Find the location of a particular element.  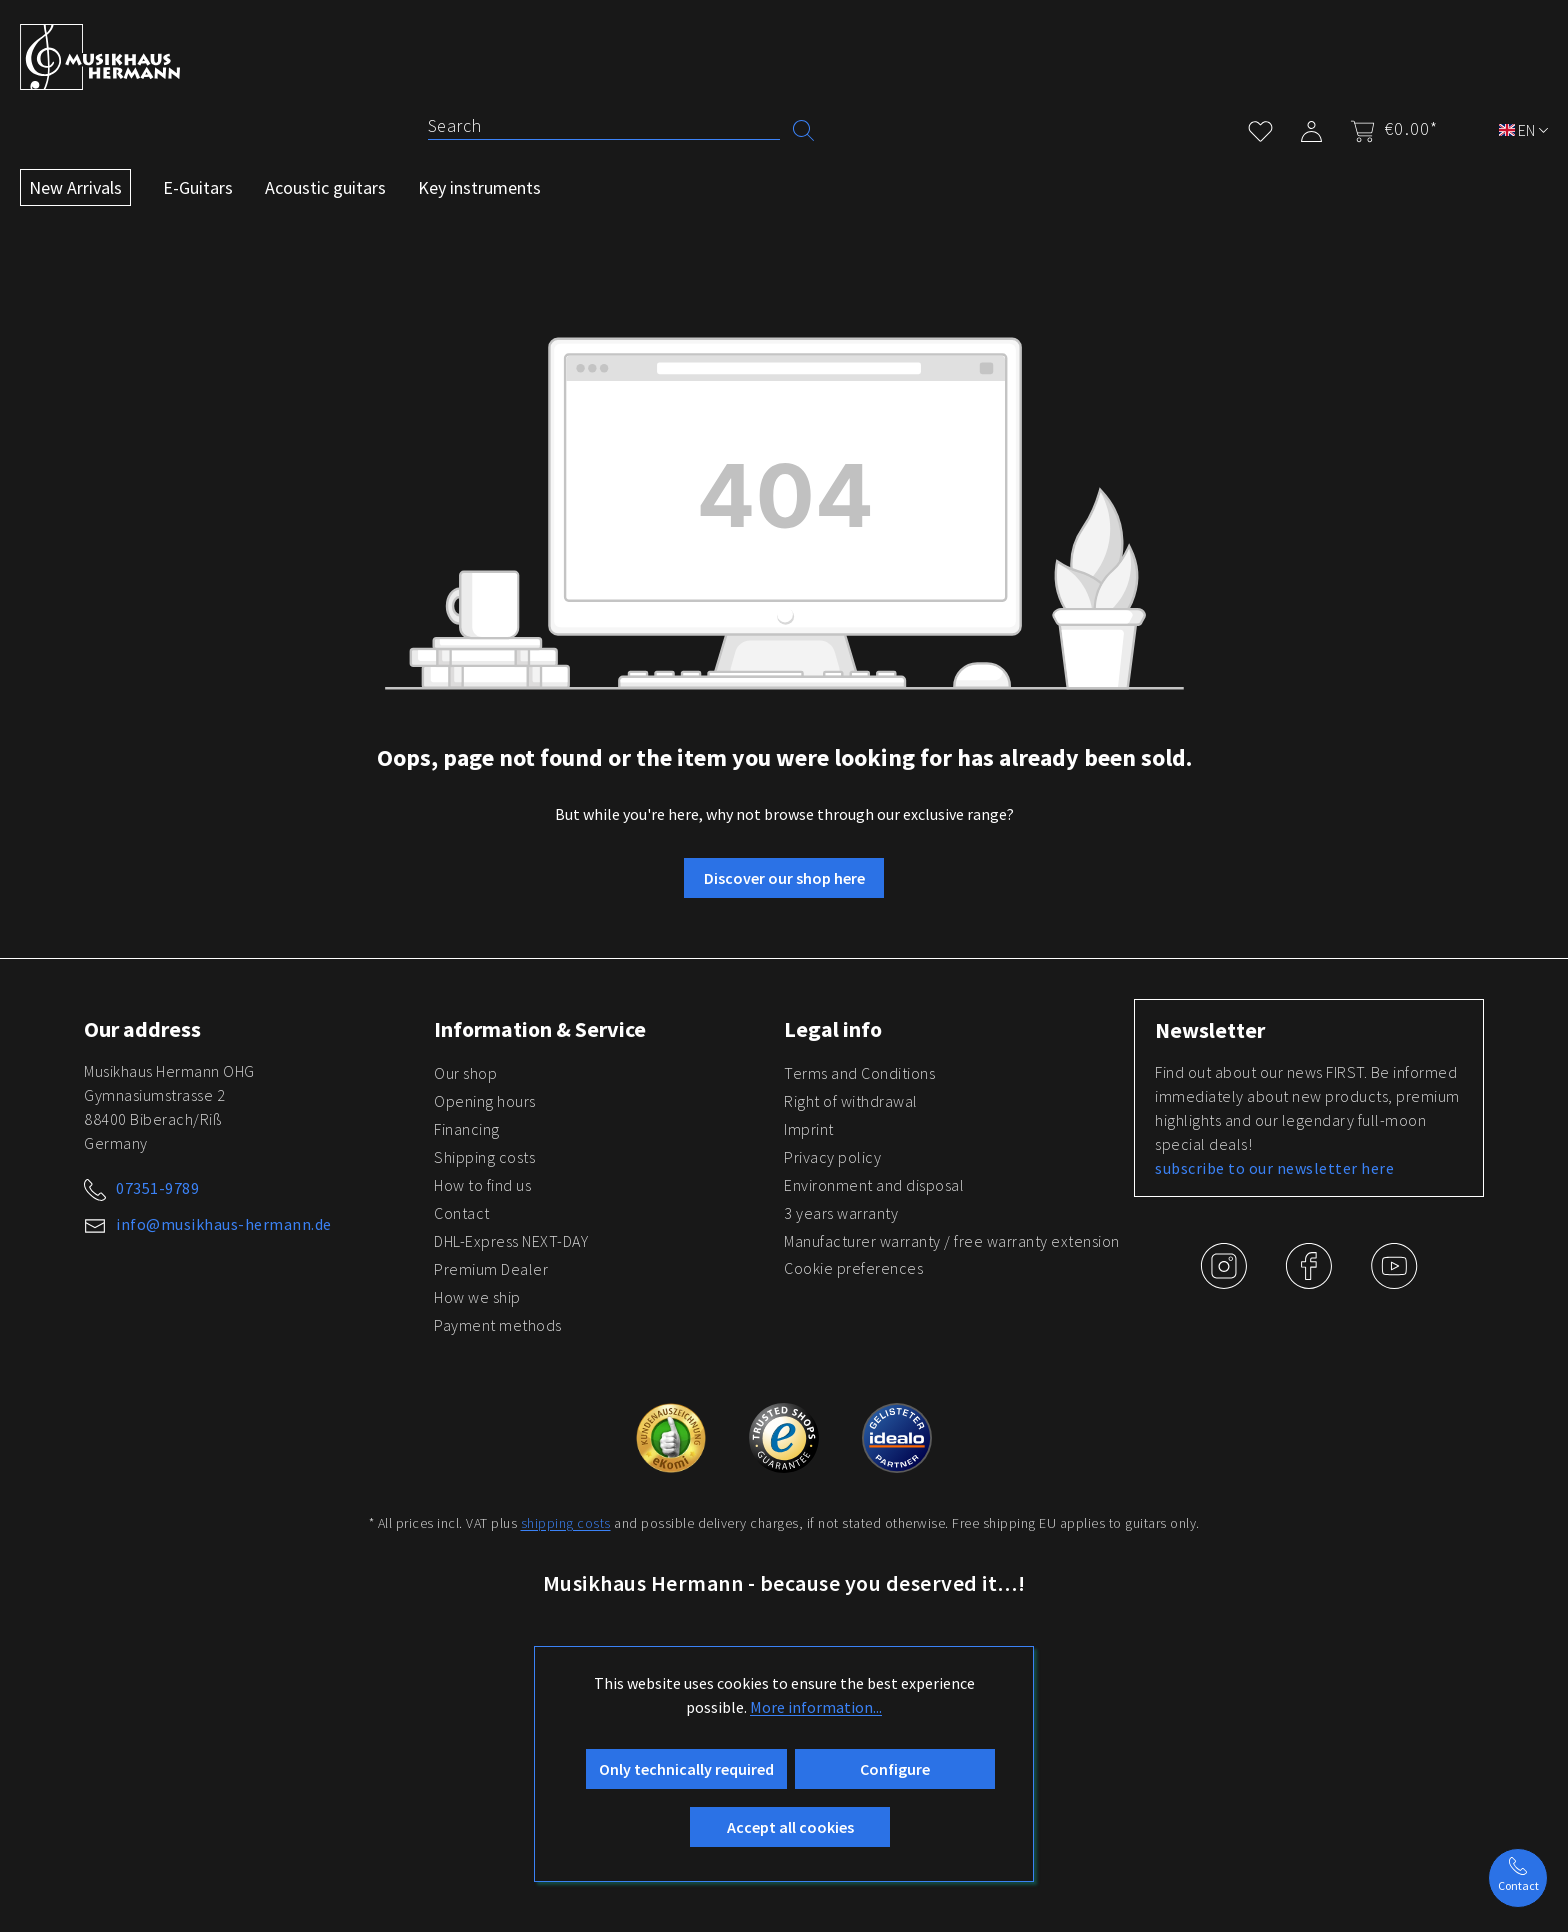

Environment and disposal is located at coordinates (874, 1185).